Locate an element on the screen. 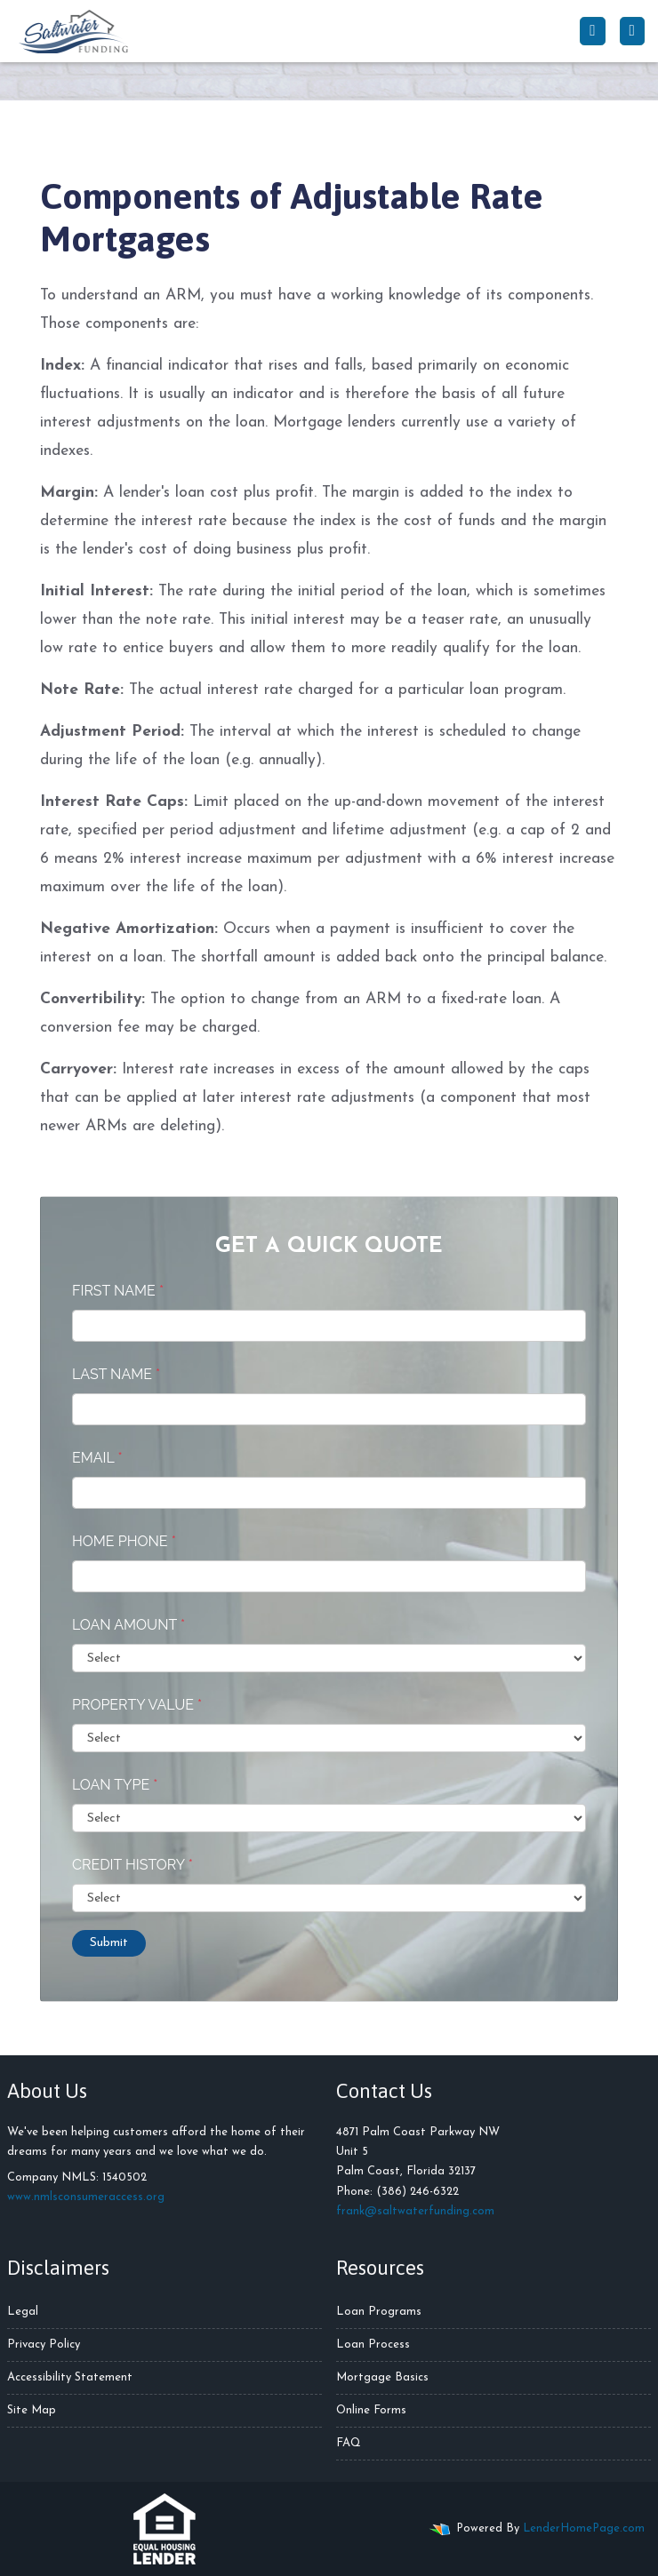  www.nmlsconsumeraccess.org is located at coordinates (85, 2197).